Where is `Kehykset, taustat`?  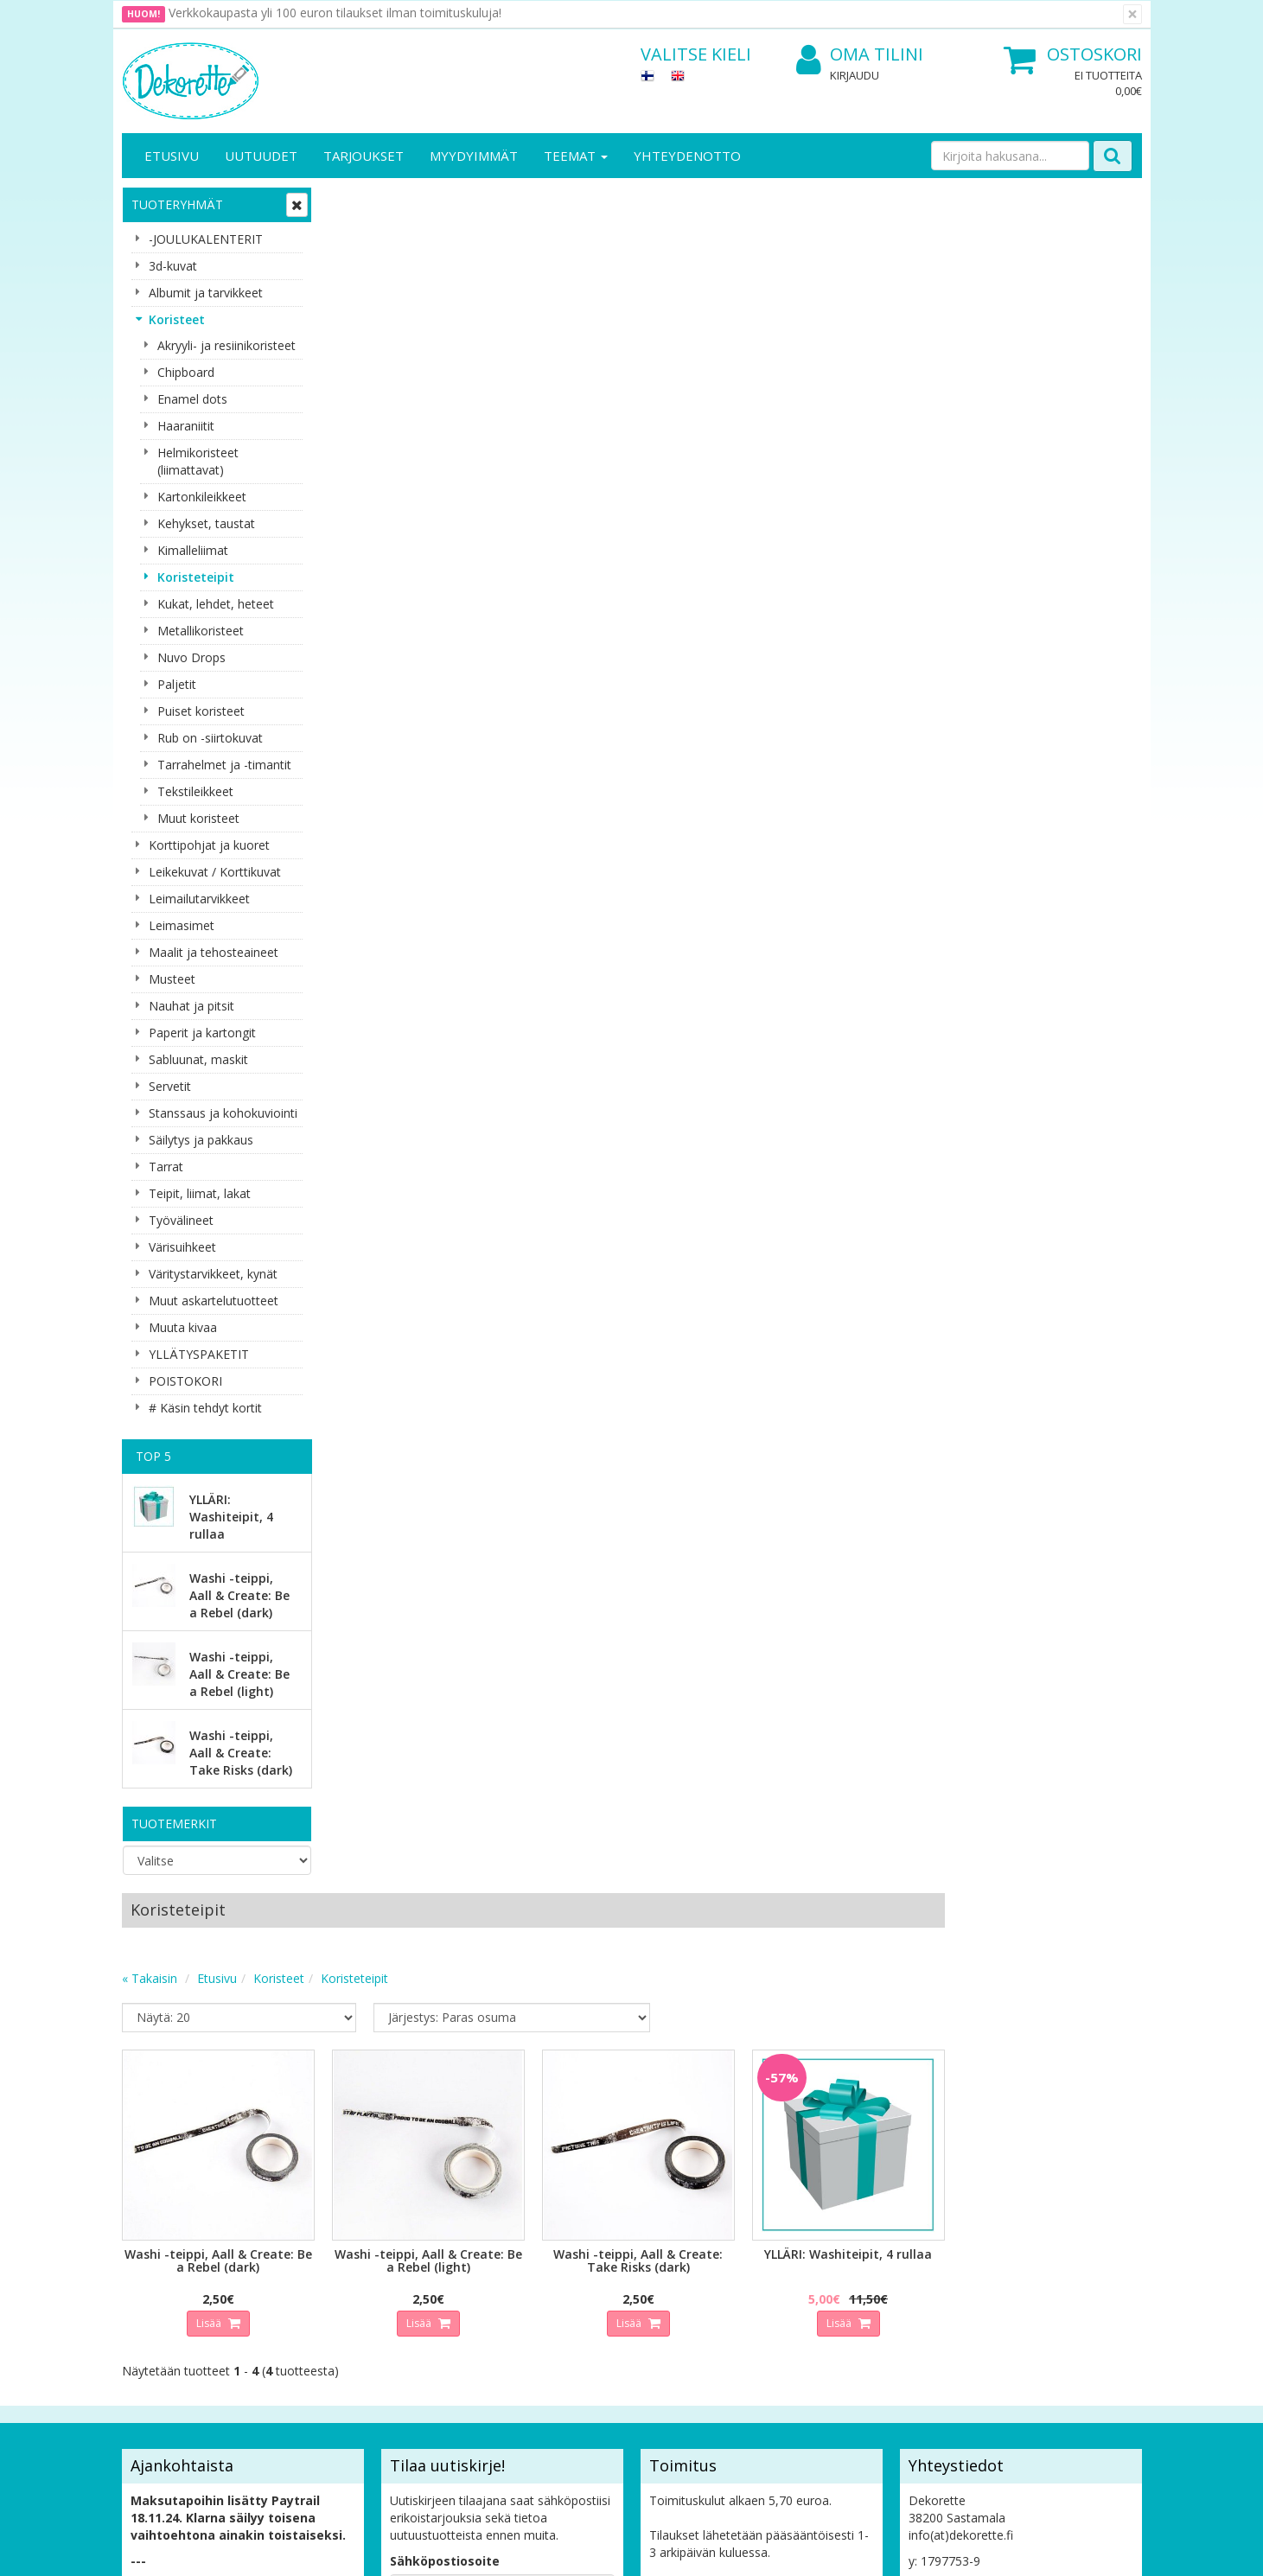 Kehykset, taustat is located at coordinates (206, 523).